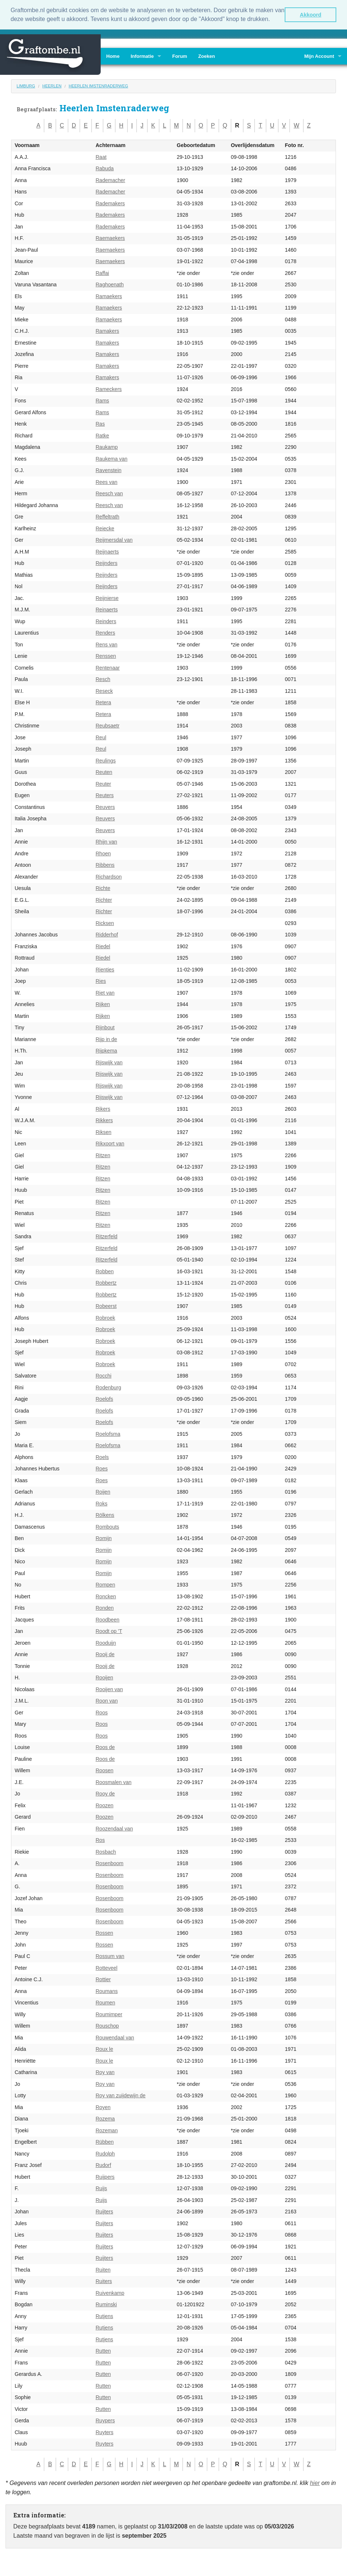  Describe the element at coordinates (105, 1794) in the screenshot. I see `Rooy de` at that location.